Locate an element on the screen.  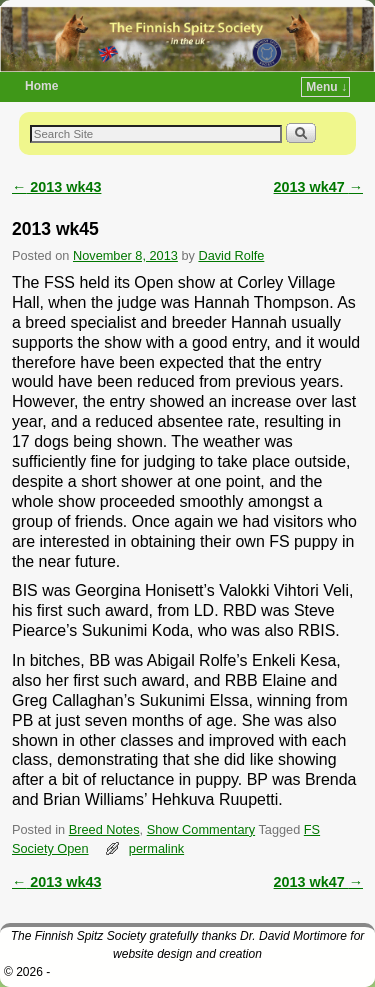
David Rolfe is located at coordinates (231, 255).